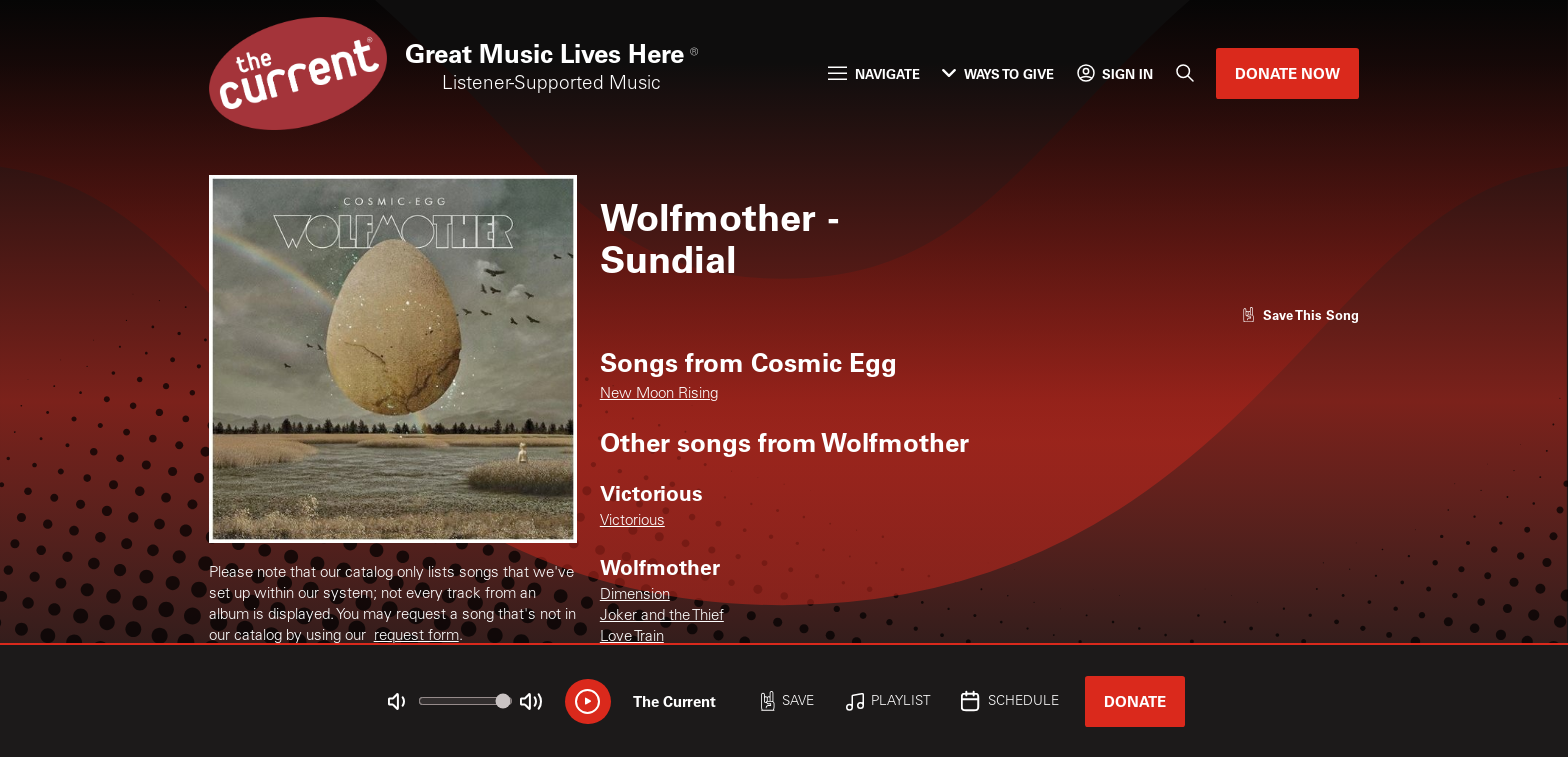 This screenshot has height=757, width=1568. Describe the element at coordinates (632, 521) in the screenshot. I see `Victorious` at that location.